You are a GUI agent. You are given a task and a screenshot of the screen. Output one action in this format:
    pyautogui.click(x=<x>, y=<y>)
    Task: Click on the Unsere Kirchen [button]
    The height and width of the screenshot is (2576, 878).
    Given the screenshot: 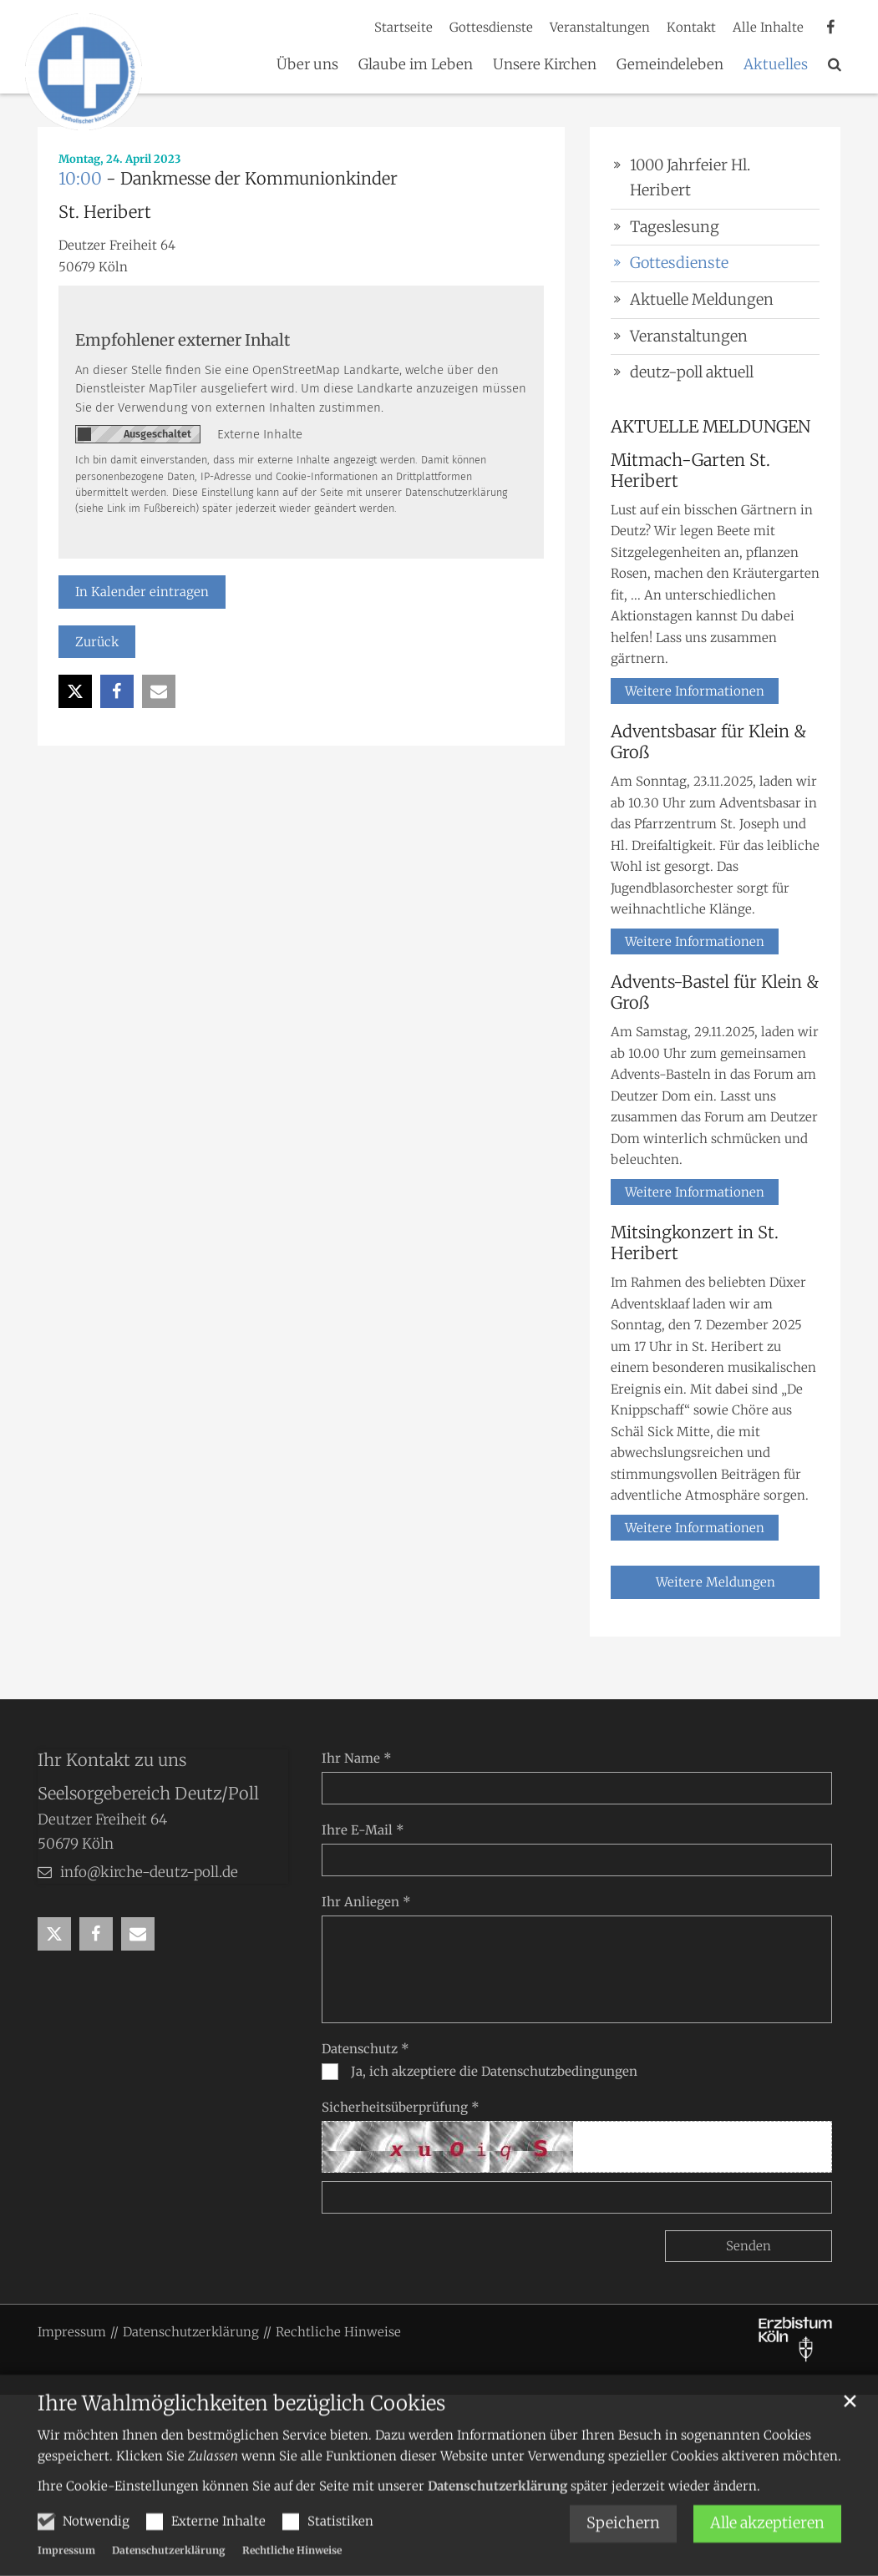 What is the action you would take?
    pyautogui.click(x=544, y=64)
    